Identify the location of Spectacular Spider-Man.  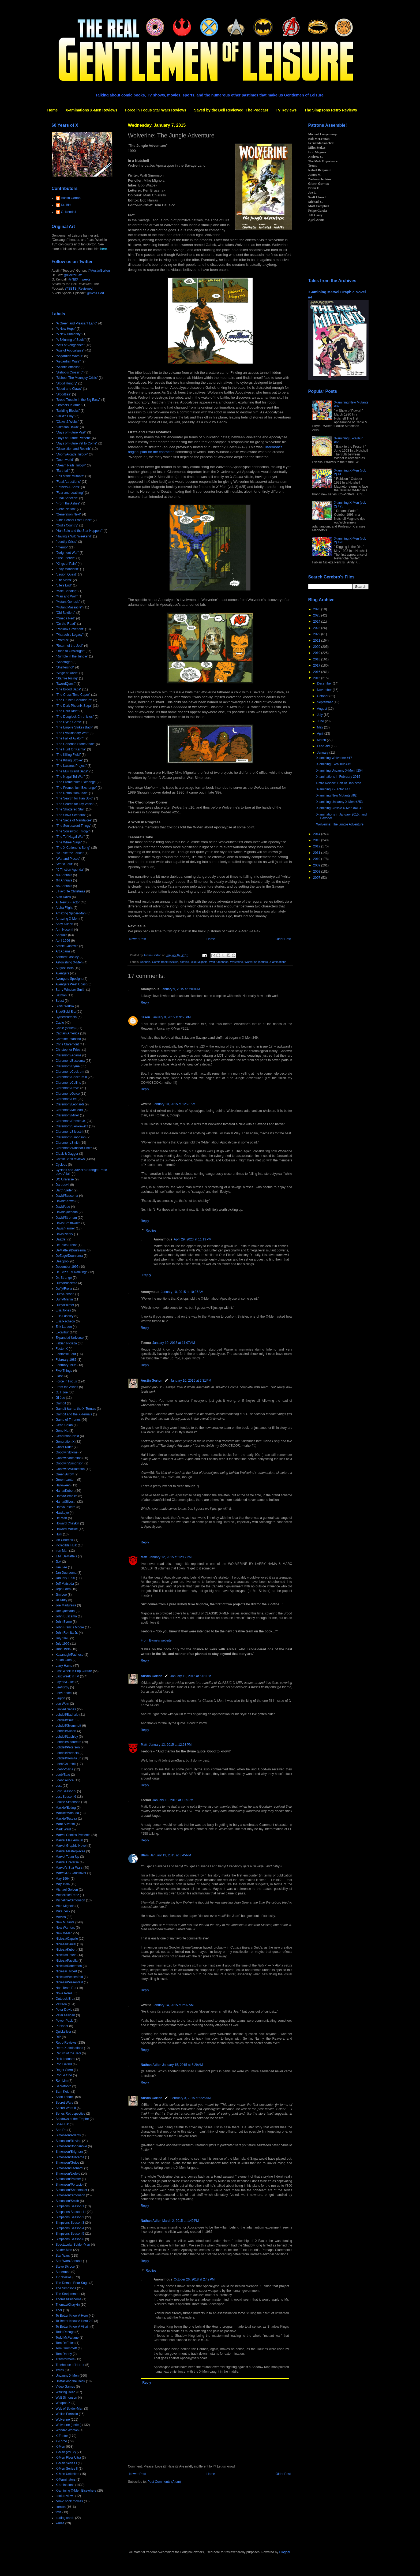
(73, 2244).